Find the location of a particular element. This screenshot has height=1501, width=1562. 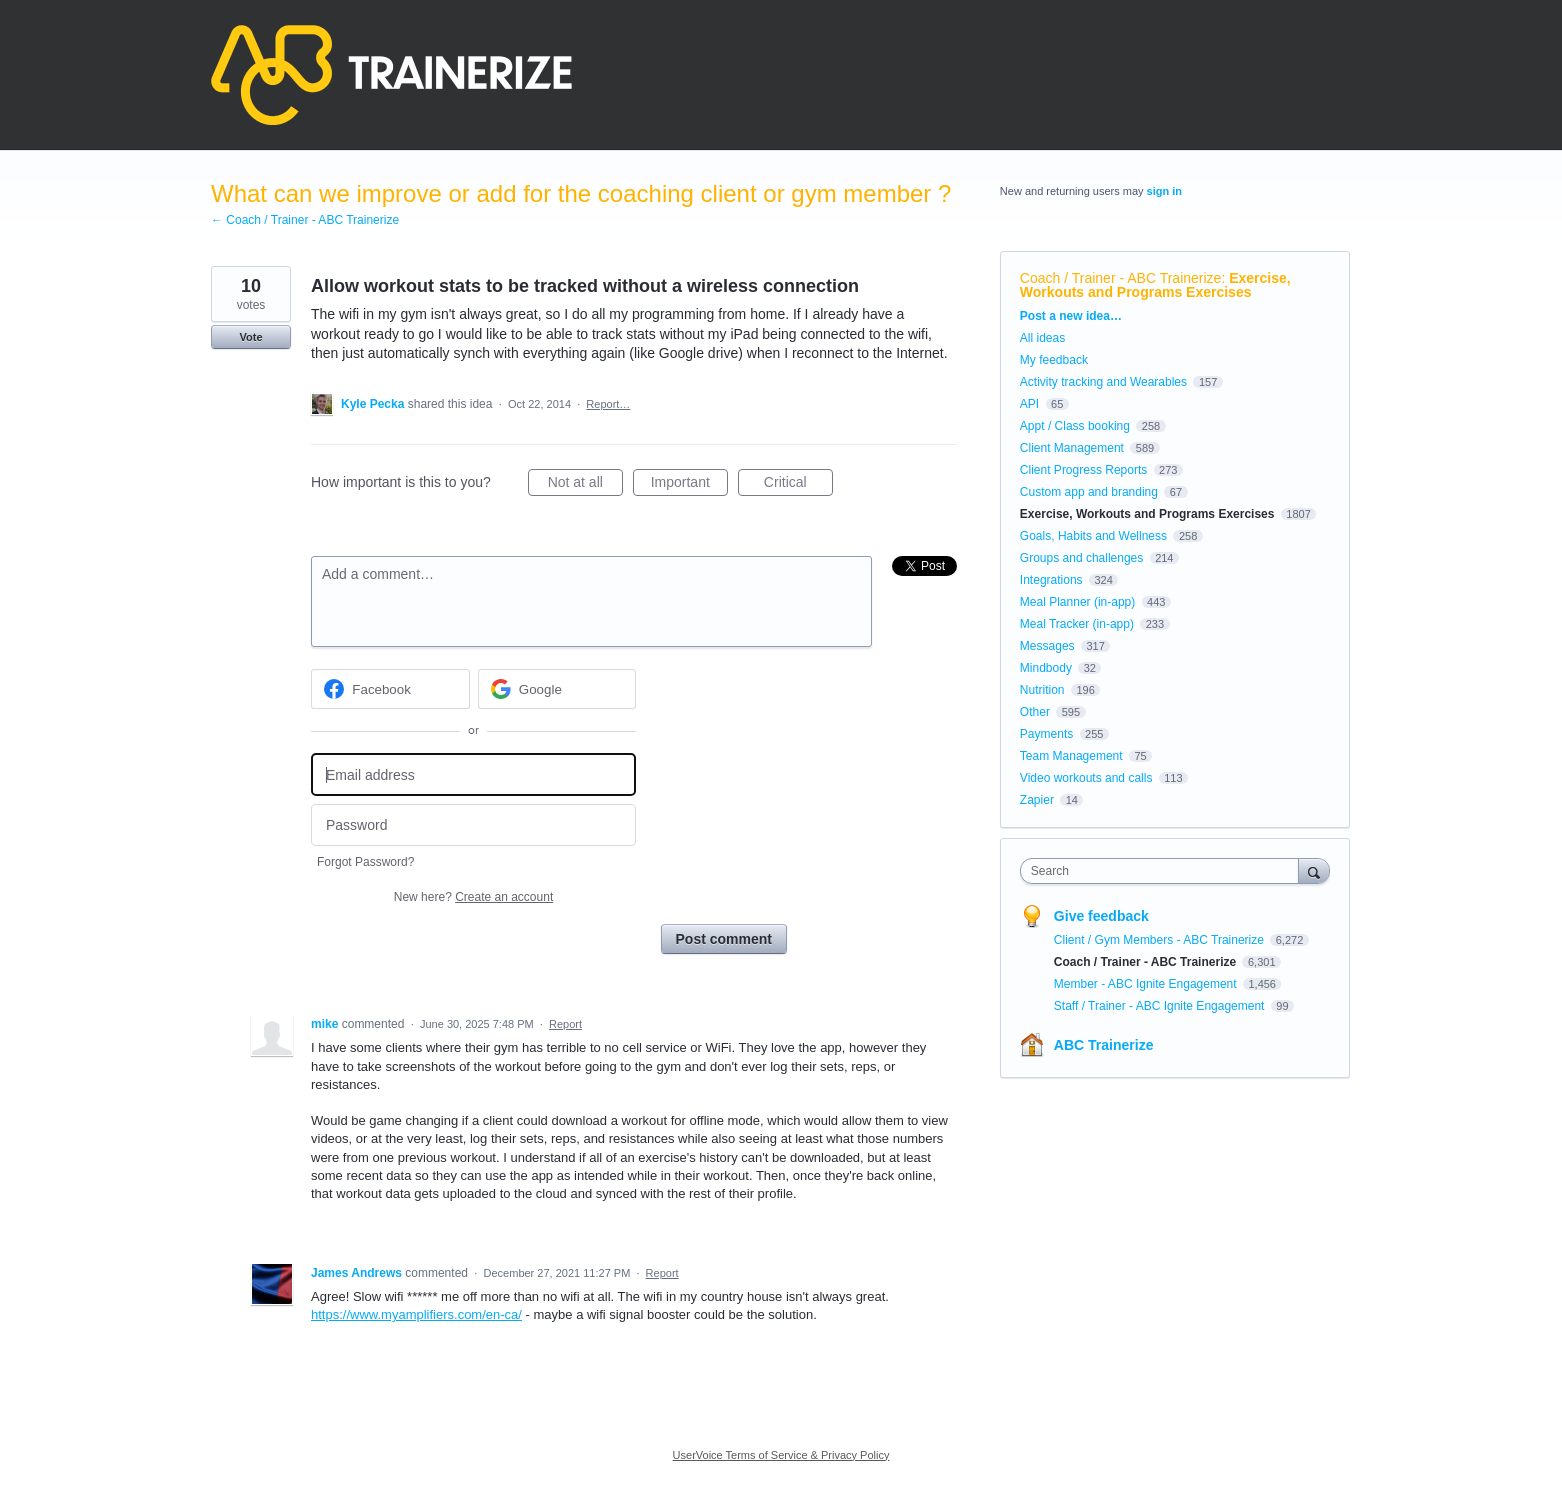

Integrations is located at coordinates (1051, 580).